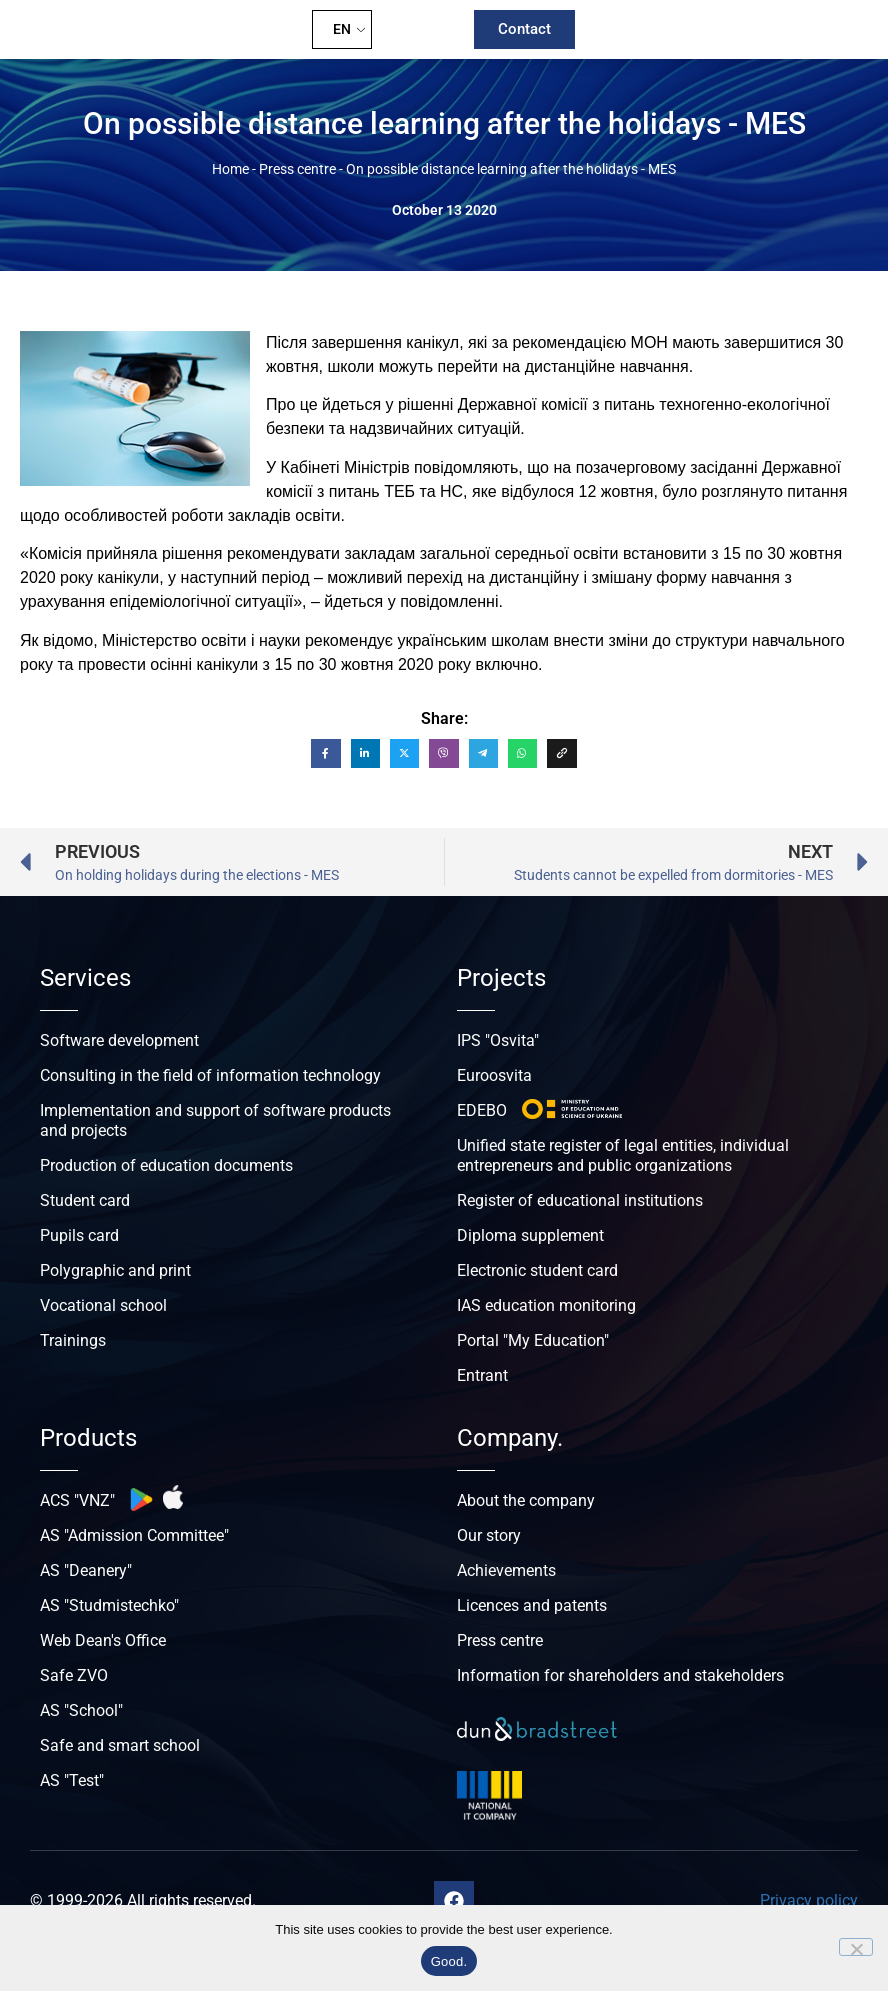 This screenshot has height=1991, width=888. I want to click on IPS "Osvita", so click(498, 1040).